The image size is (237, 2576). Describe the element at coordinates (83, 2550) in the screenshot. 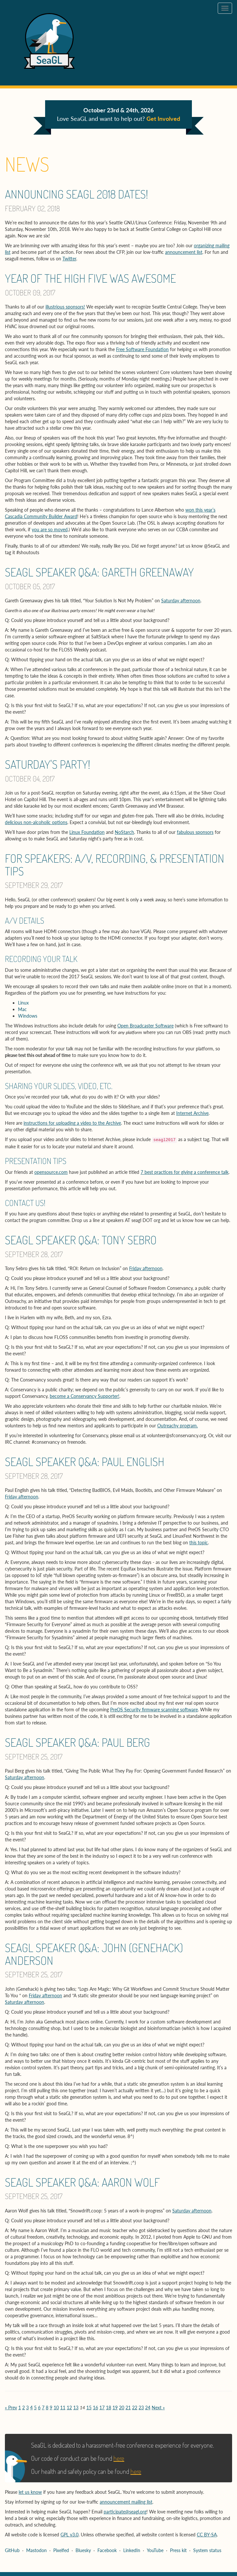

I see `Bluesky` at that location.